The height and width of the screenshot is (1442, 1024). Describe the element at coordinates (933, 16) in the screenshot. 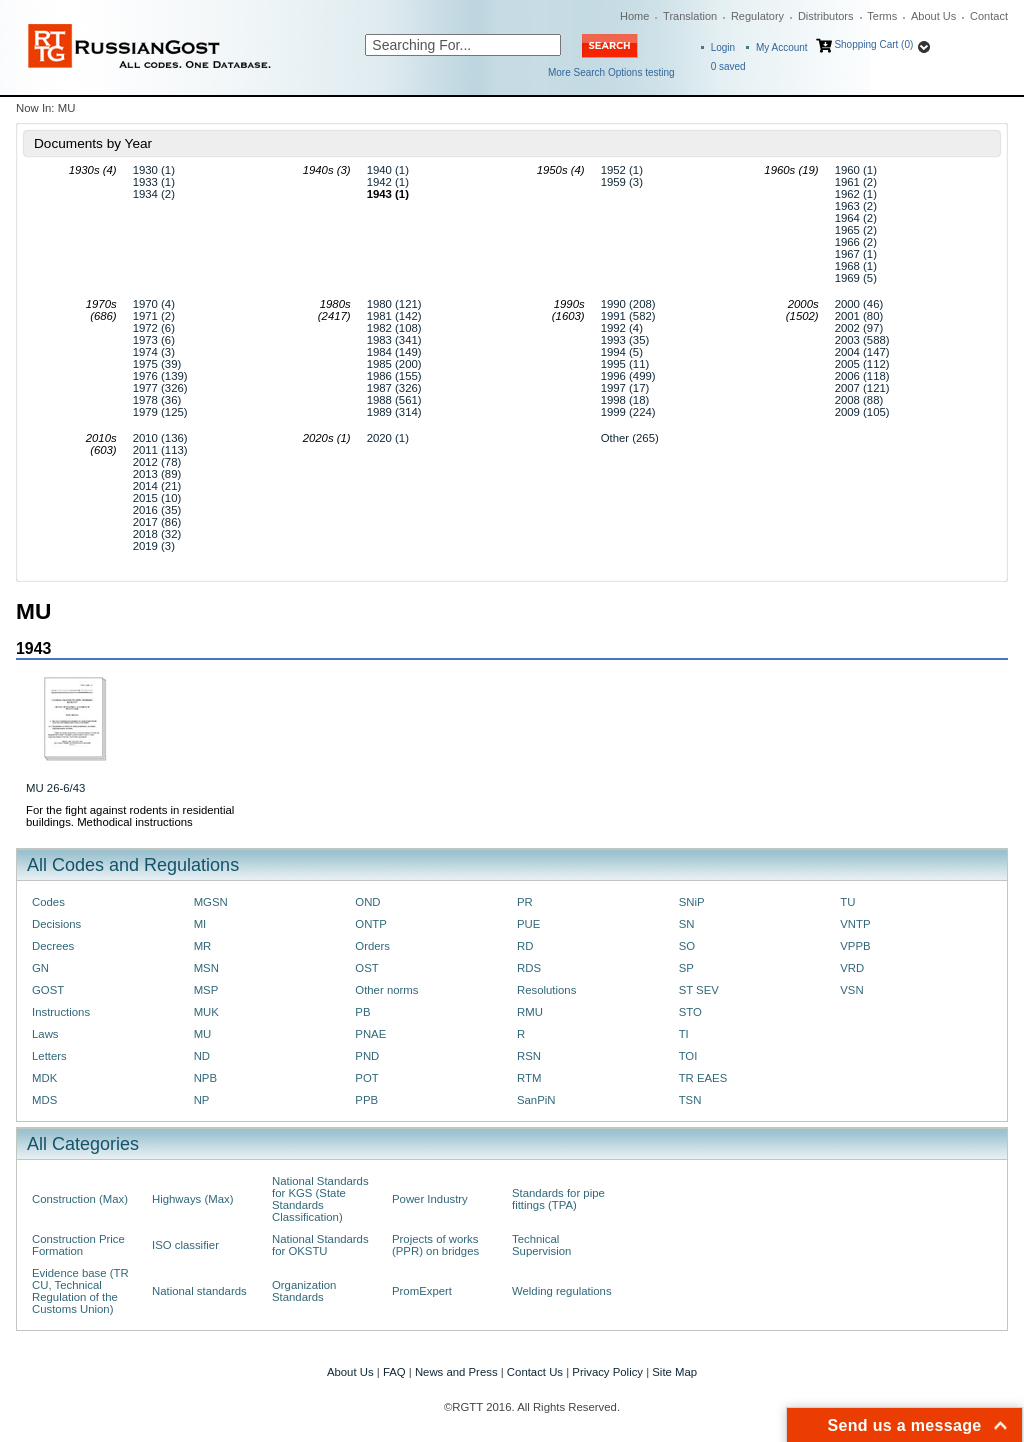

I see `About Us` at that location.